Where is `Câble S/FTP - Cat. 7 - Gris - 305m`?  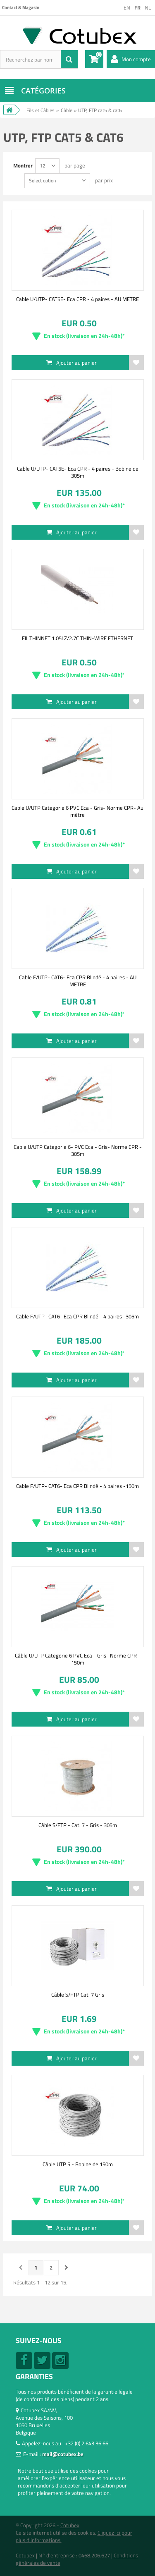
Câble S/FTP - Cat. 7 - Gris - 305m is located at coordinates (77, 1825).